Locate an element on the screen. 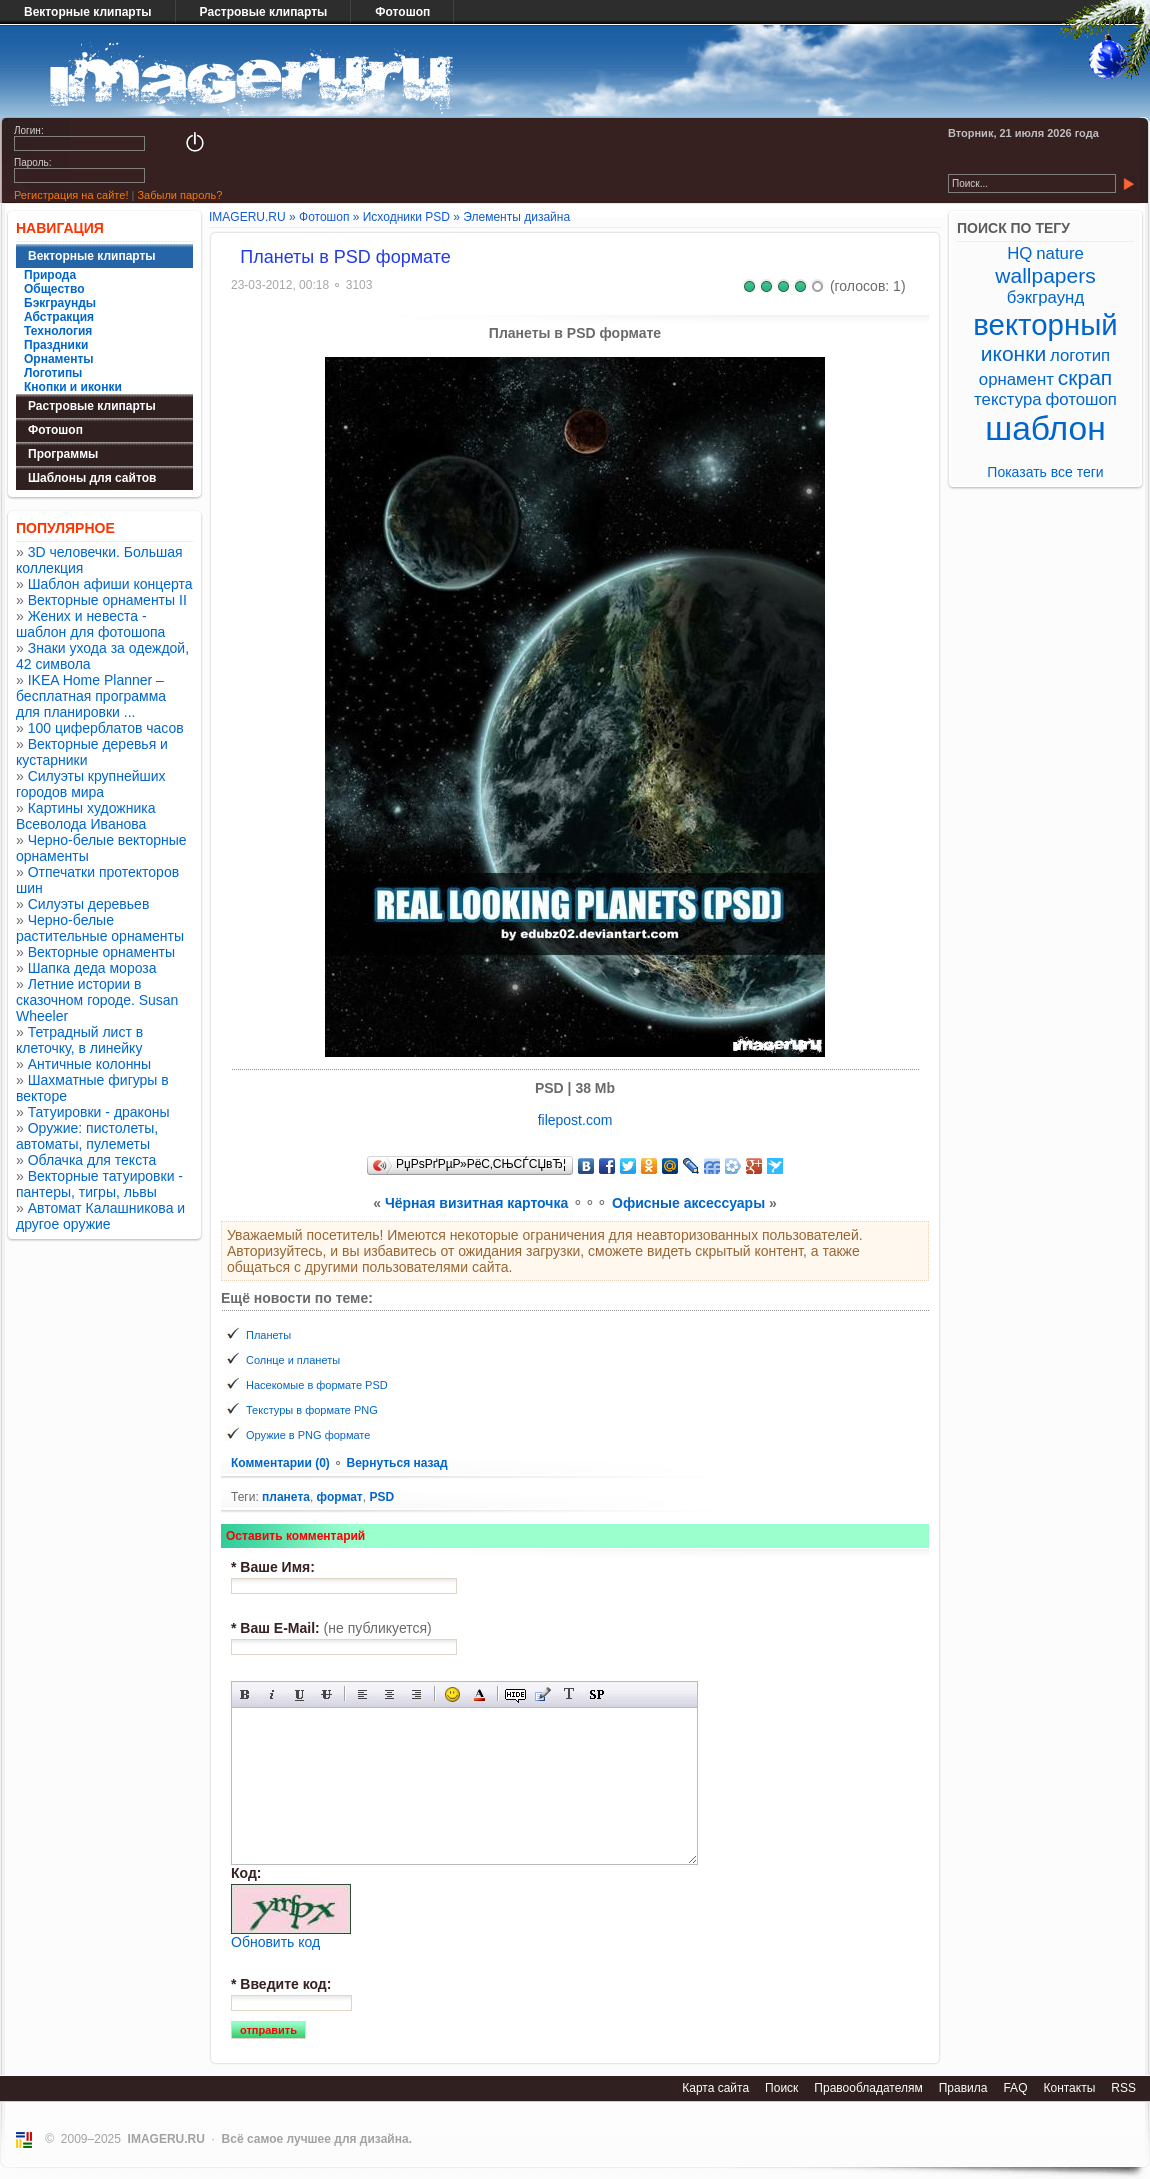  Автомат Калашникова и другое оружие is located at coordinates (100, 1216).